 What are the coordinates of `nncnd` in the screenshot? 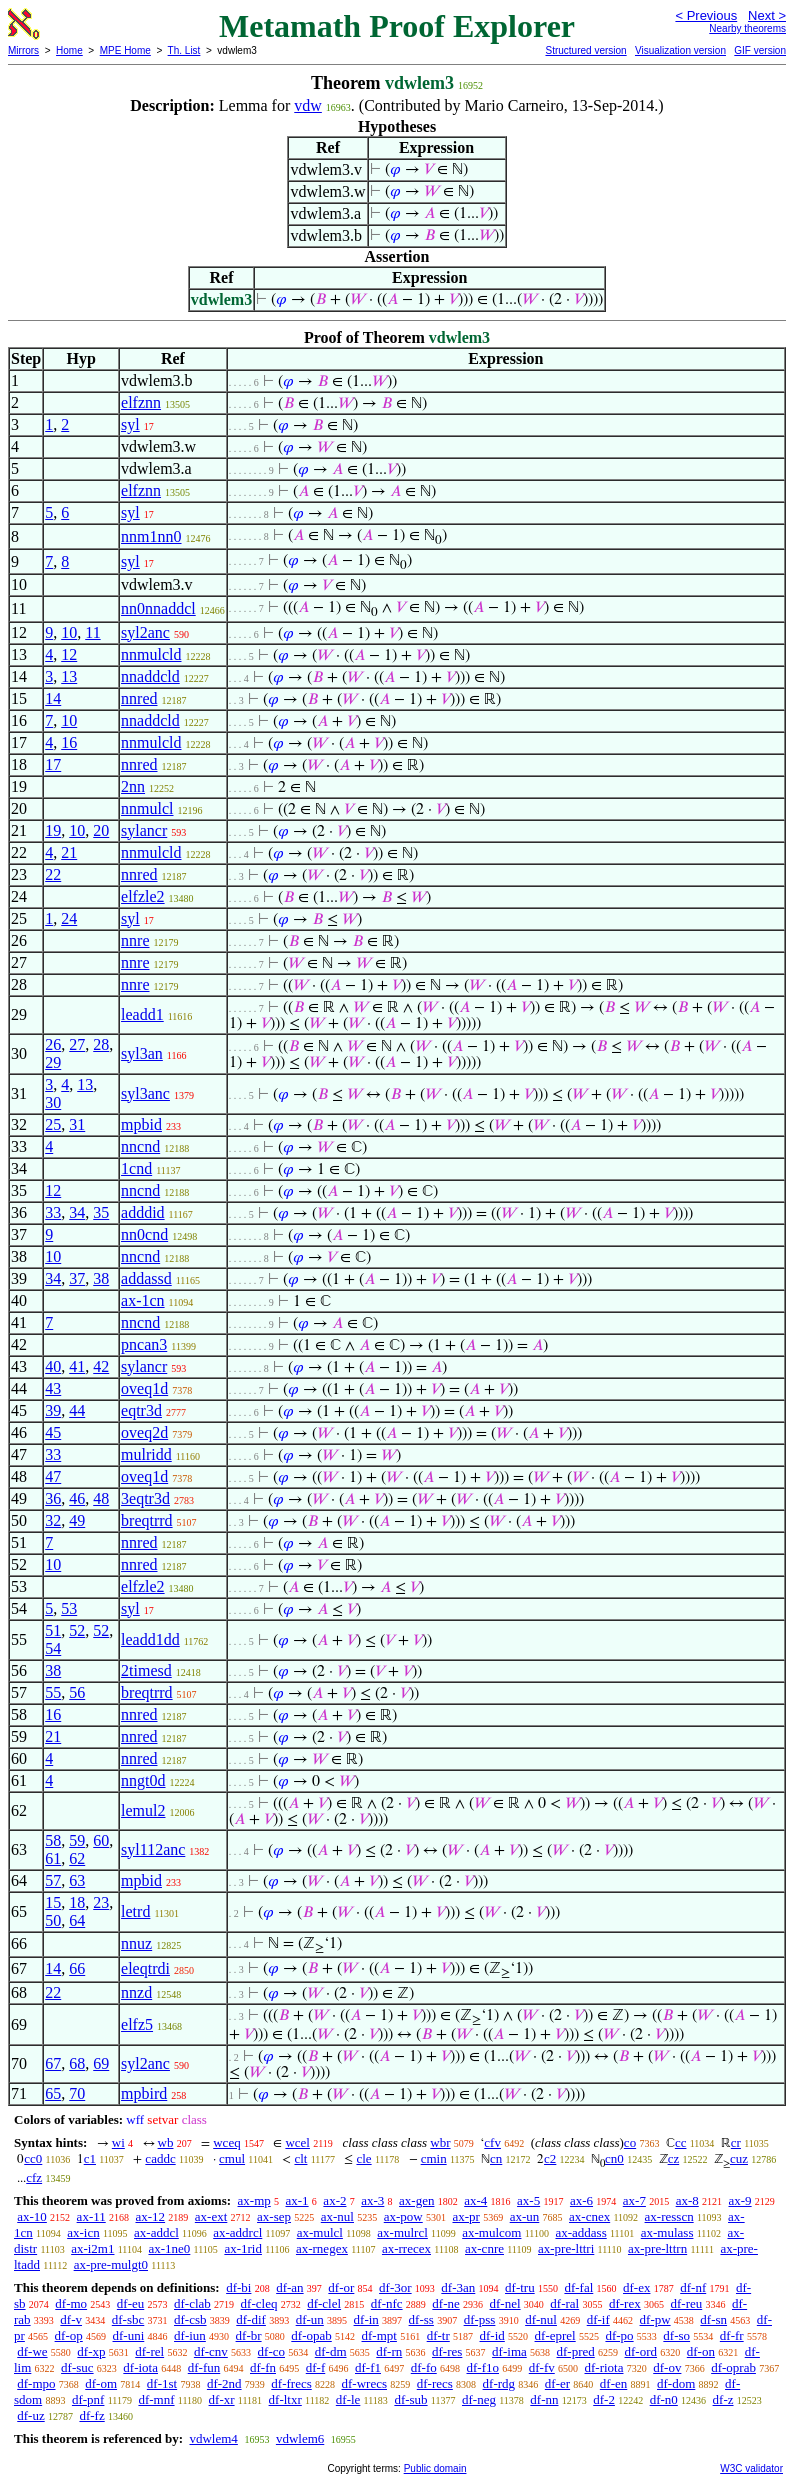 It's located at (140, 1146).